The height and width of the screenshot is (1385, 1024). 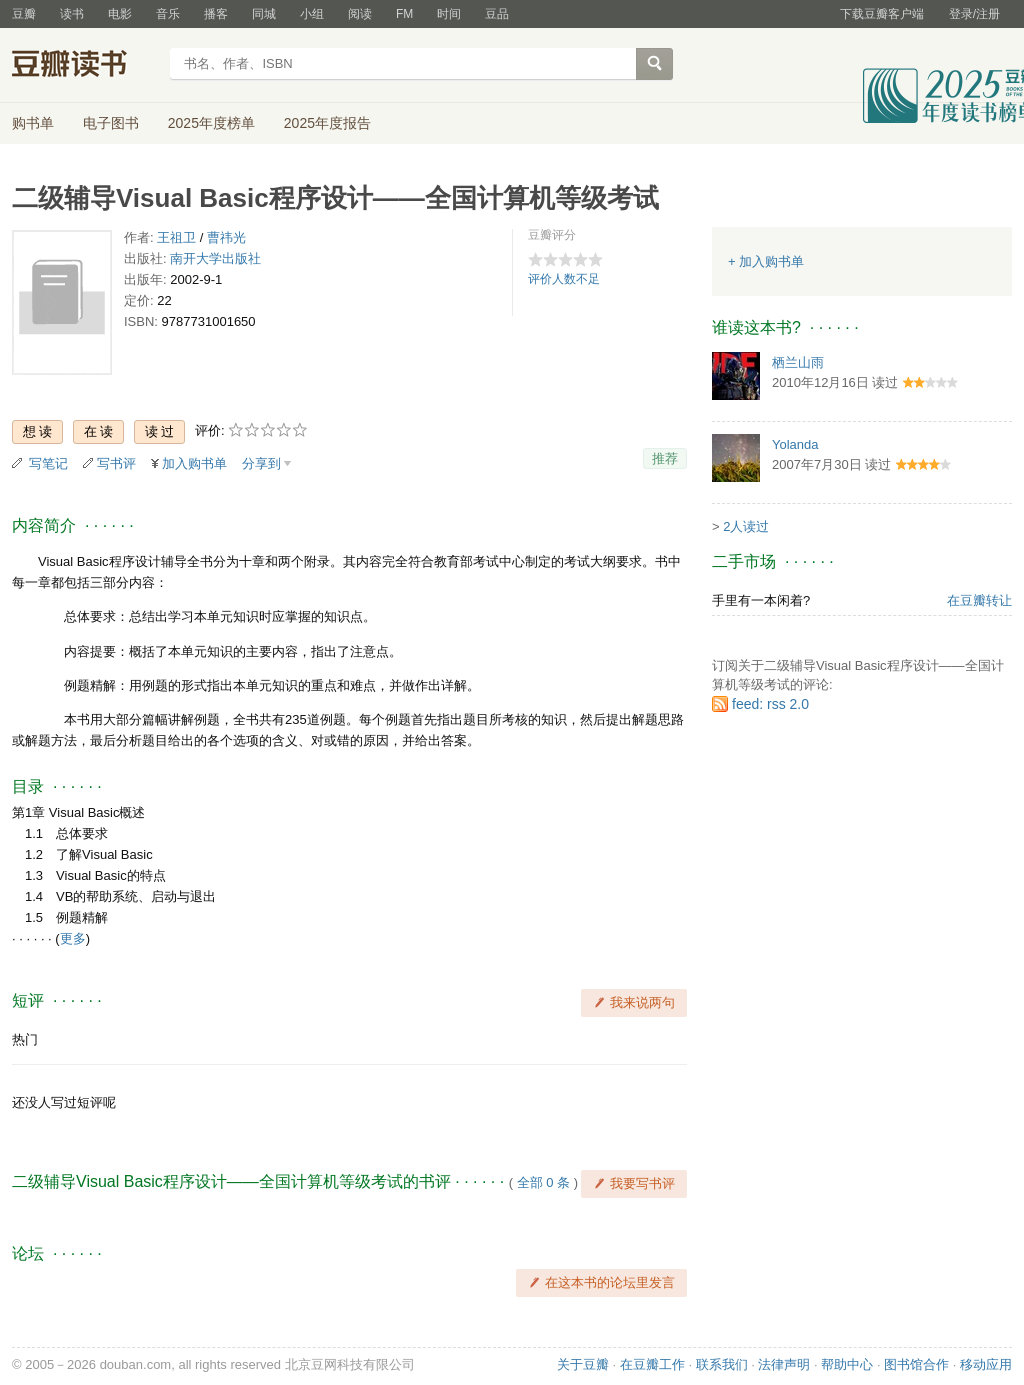 What do you see at coordinates (312, 14) in the screenshot?
I see `小组` at bounding box center [312, 14].